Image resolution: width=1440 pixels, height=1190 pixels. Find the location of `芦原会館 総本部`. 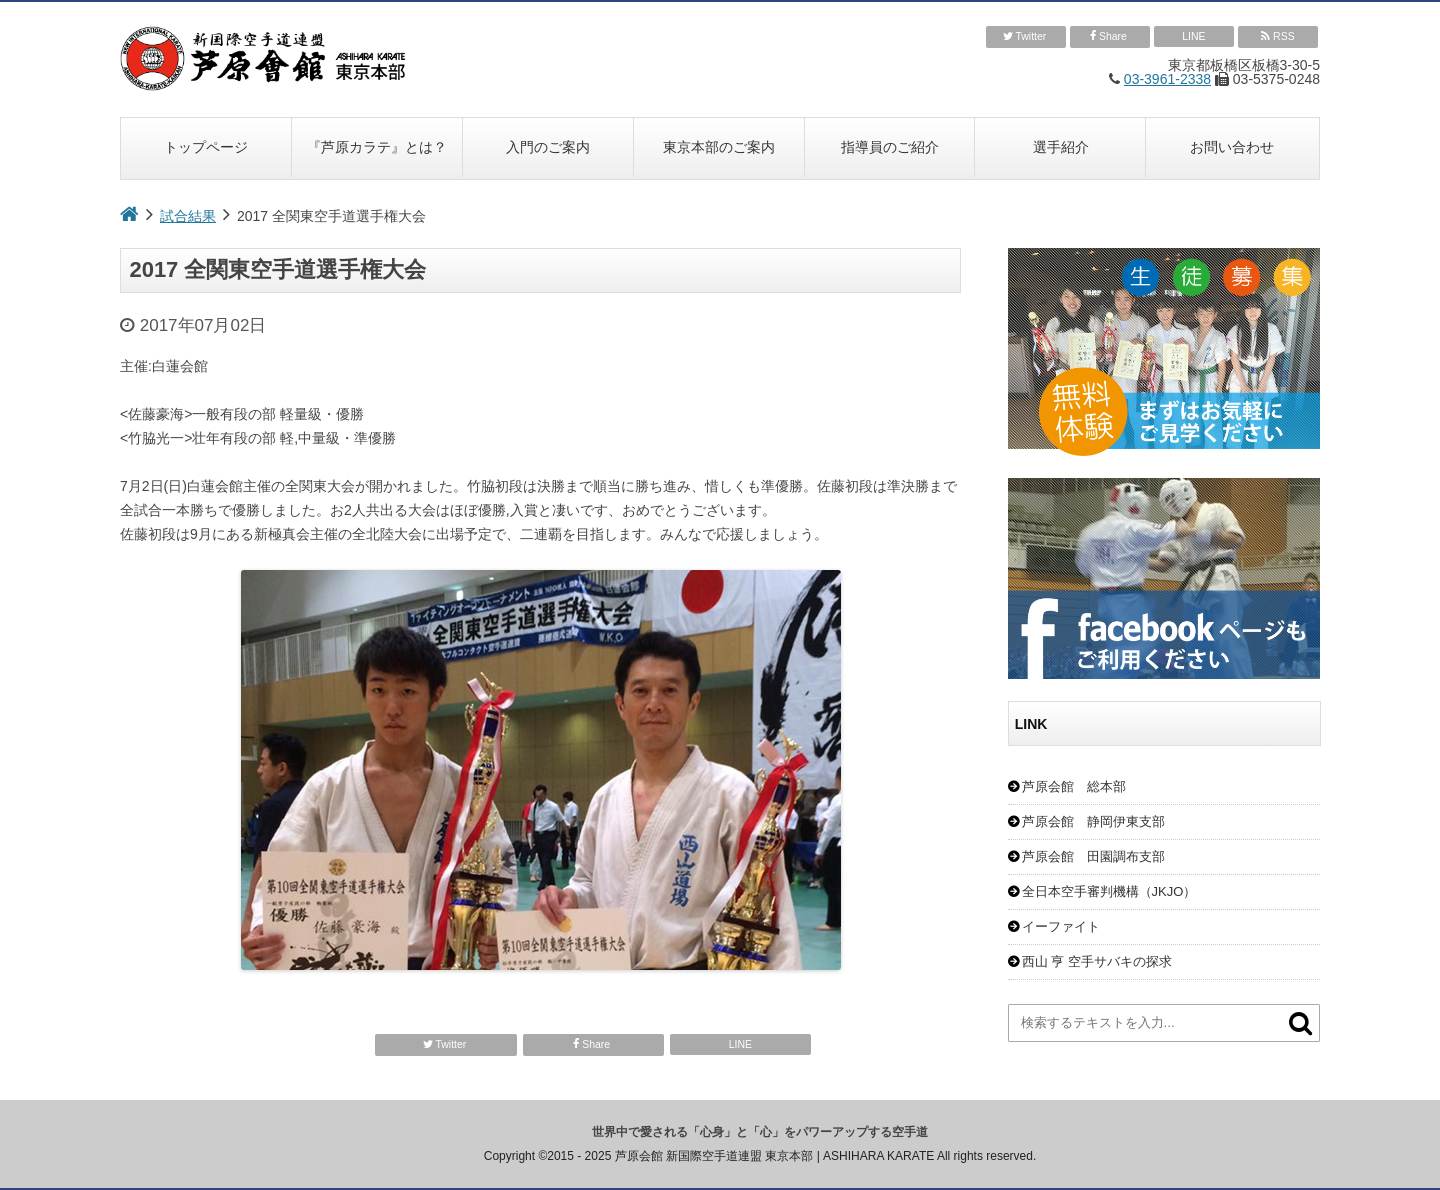

芦原会館 総本部 is located at coordinates (1074, 786).